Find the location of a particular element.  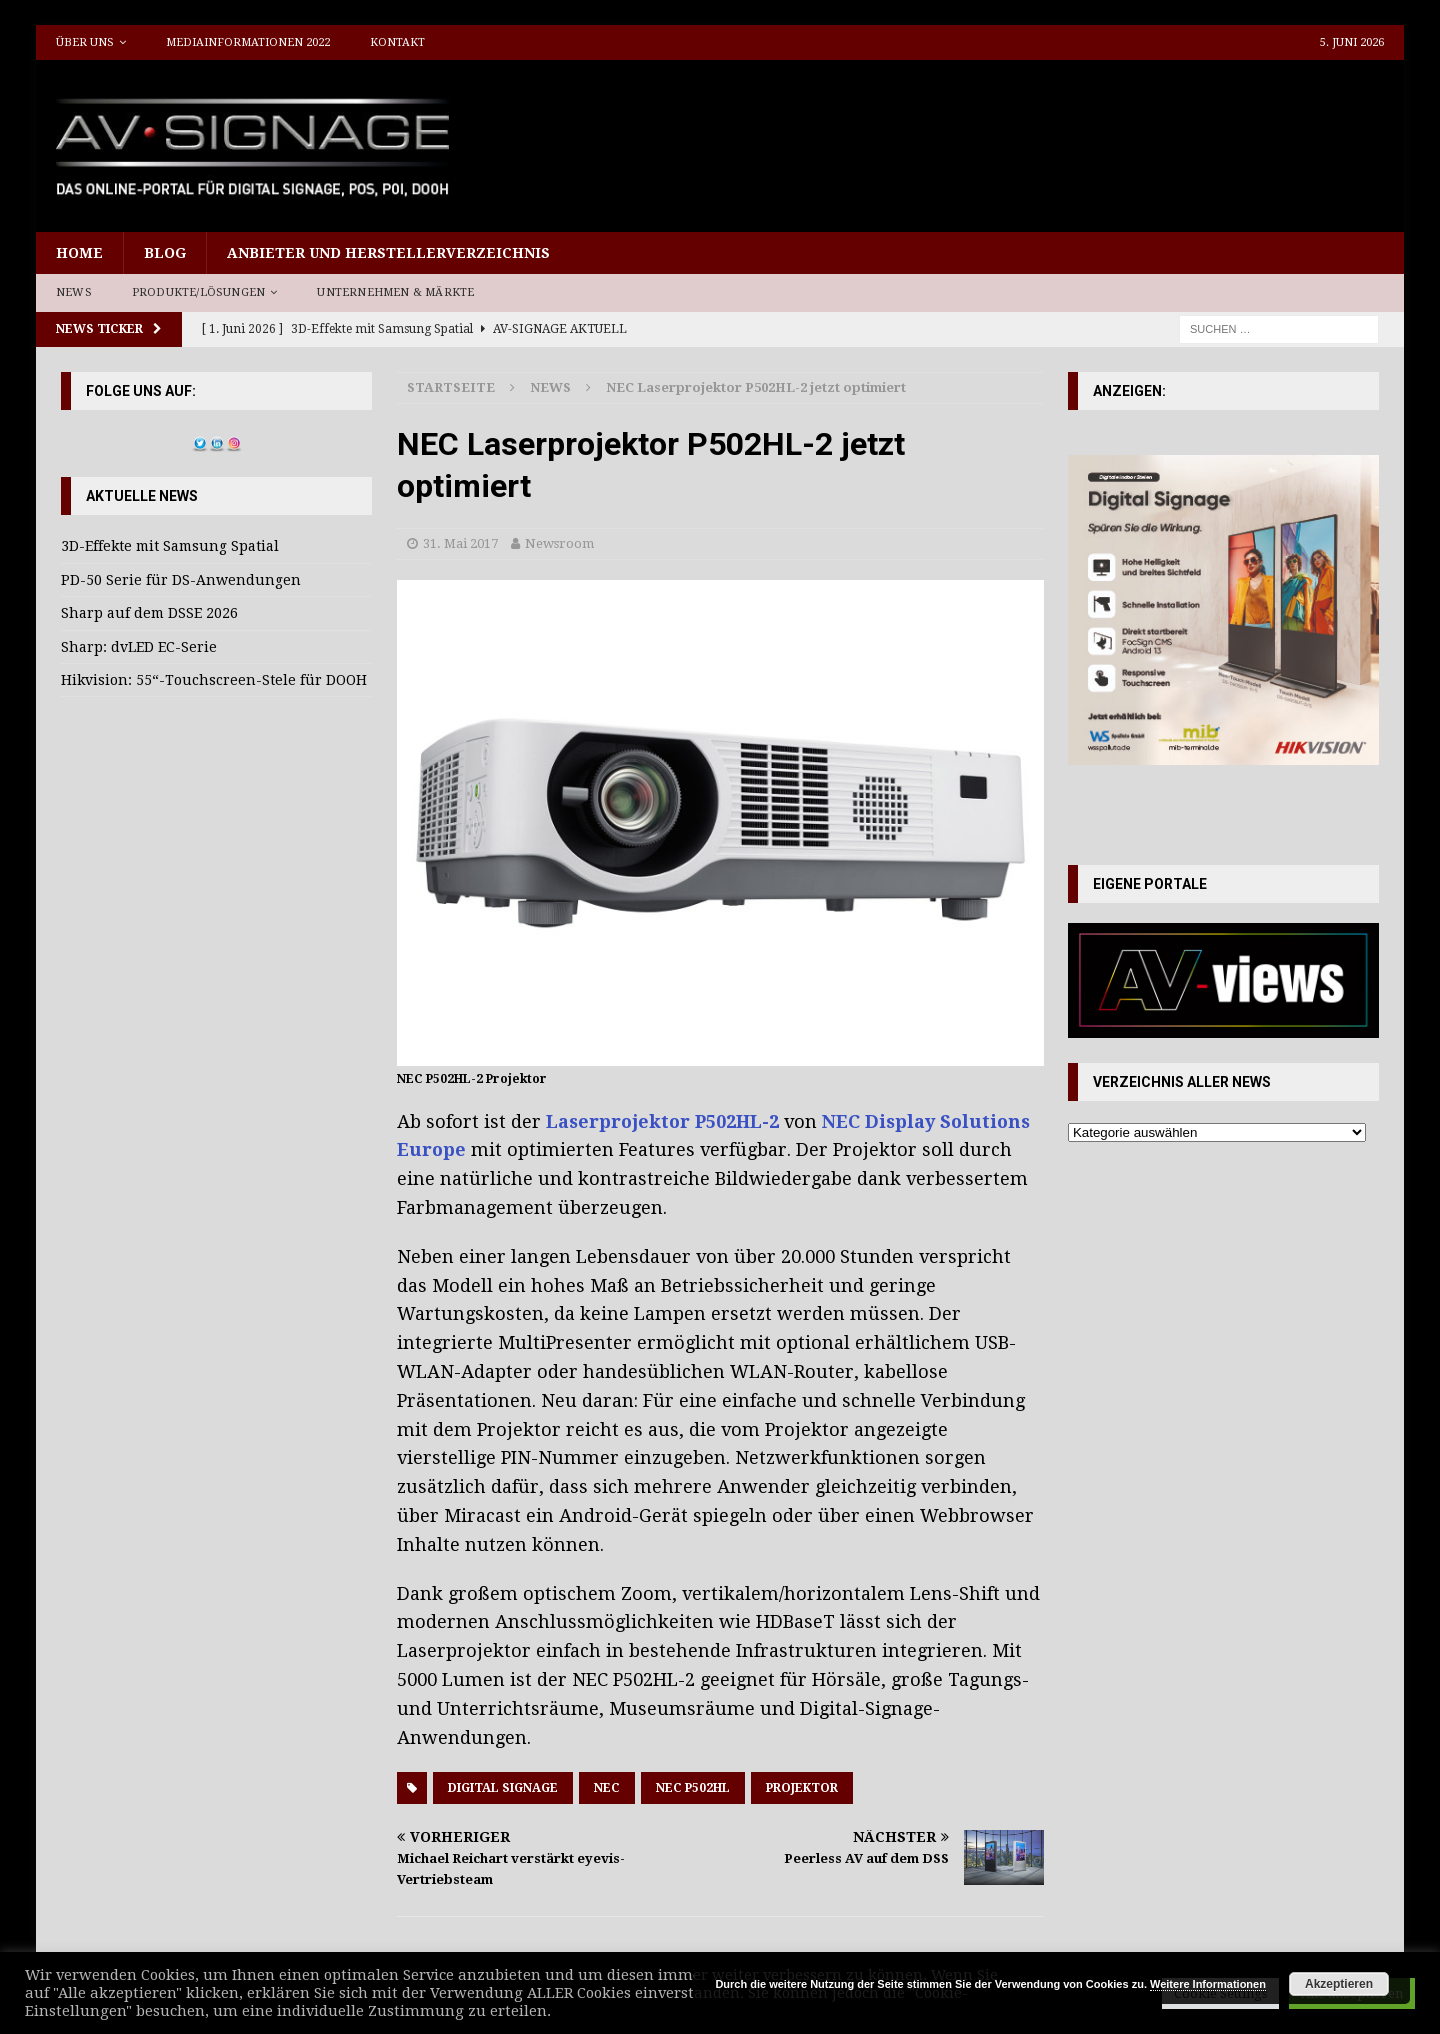

Produkte/Lösungen is located at coordinates (198, 292).